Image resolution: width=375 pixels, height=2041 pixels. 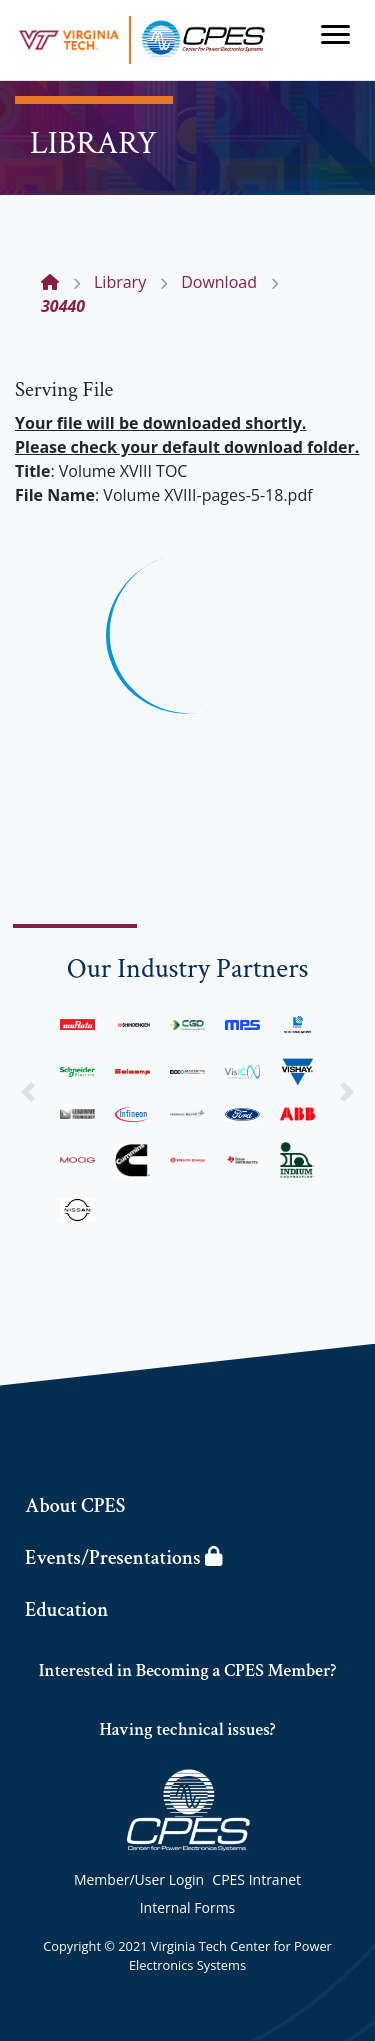 What do you see at coordinates (188, 1907) in the screenshot?
I see `Internal Forms` at bounding box center [188, 1907].